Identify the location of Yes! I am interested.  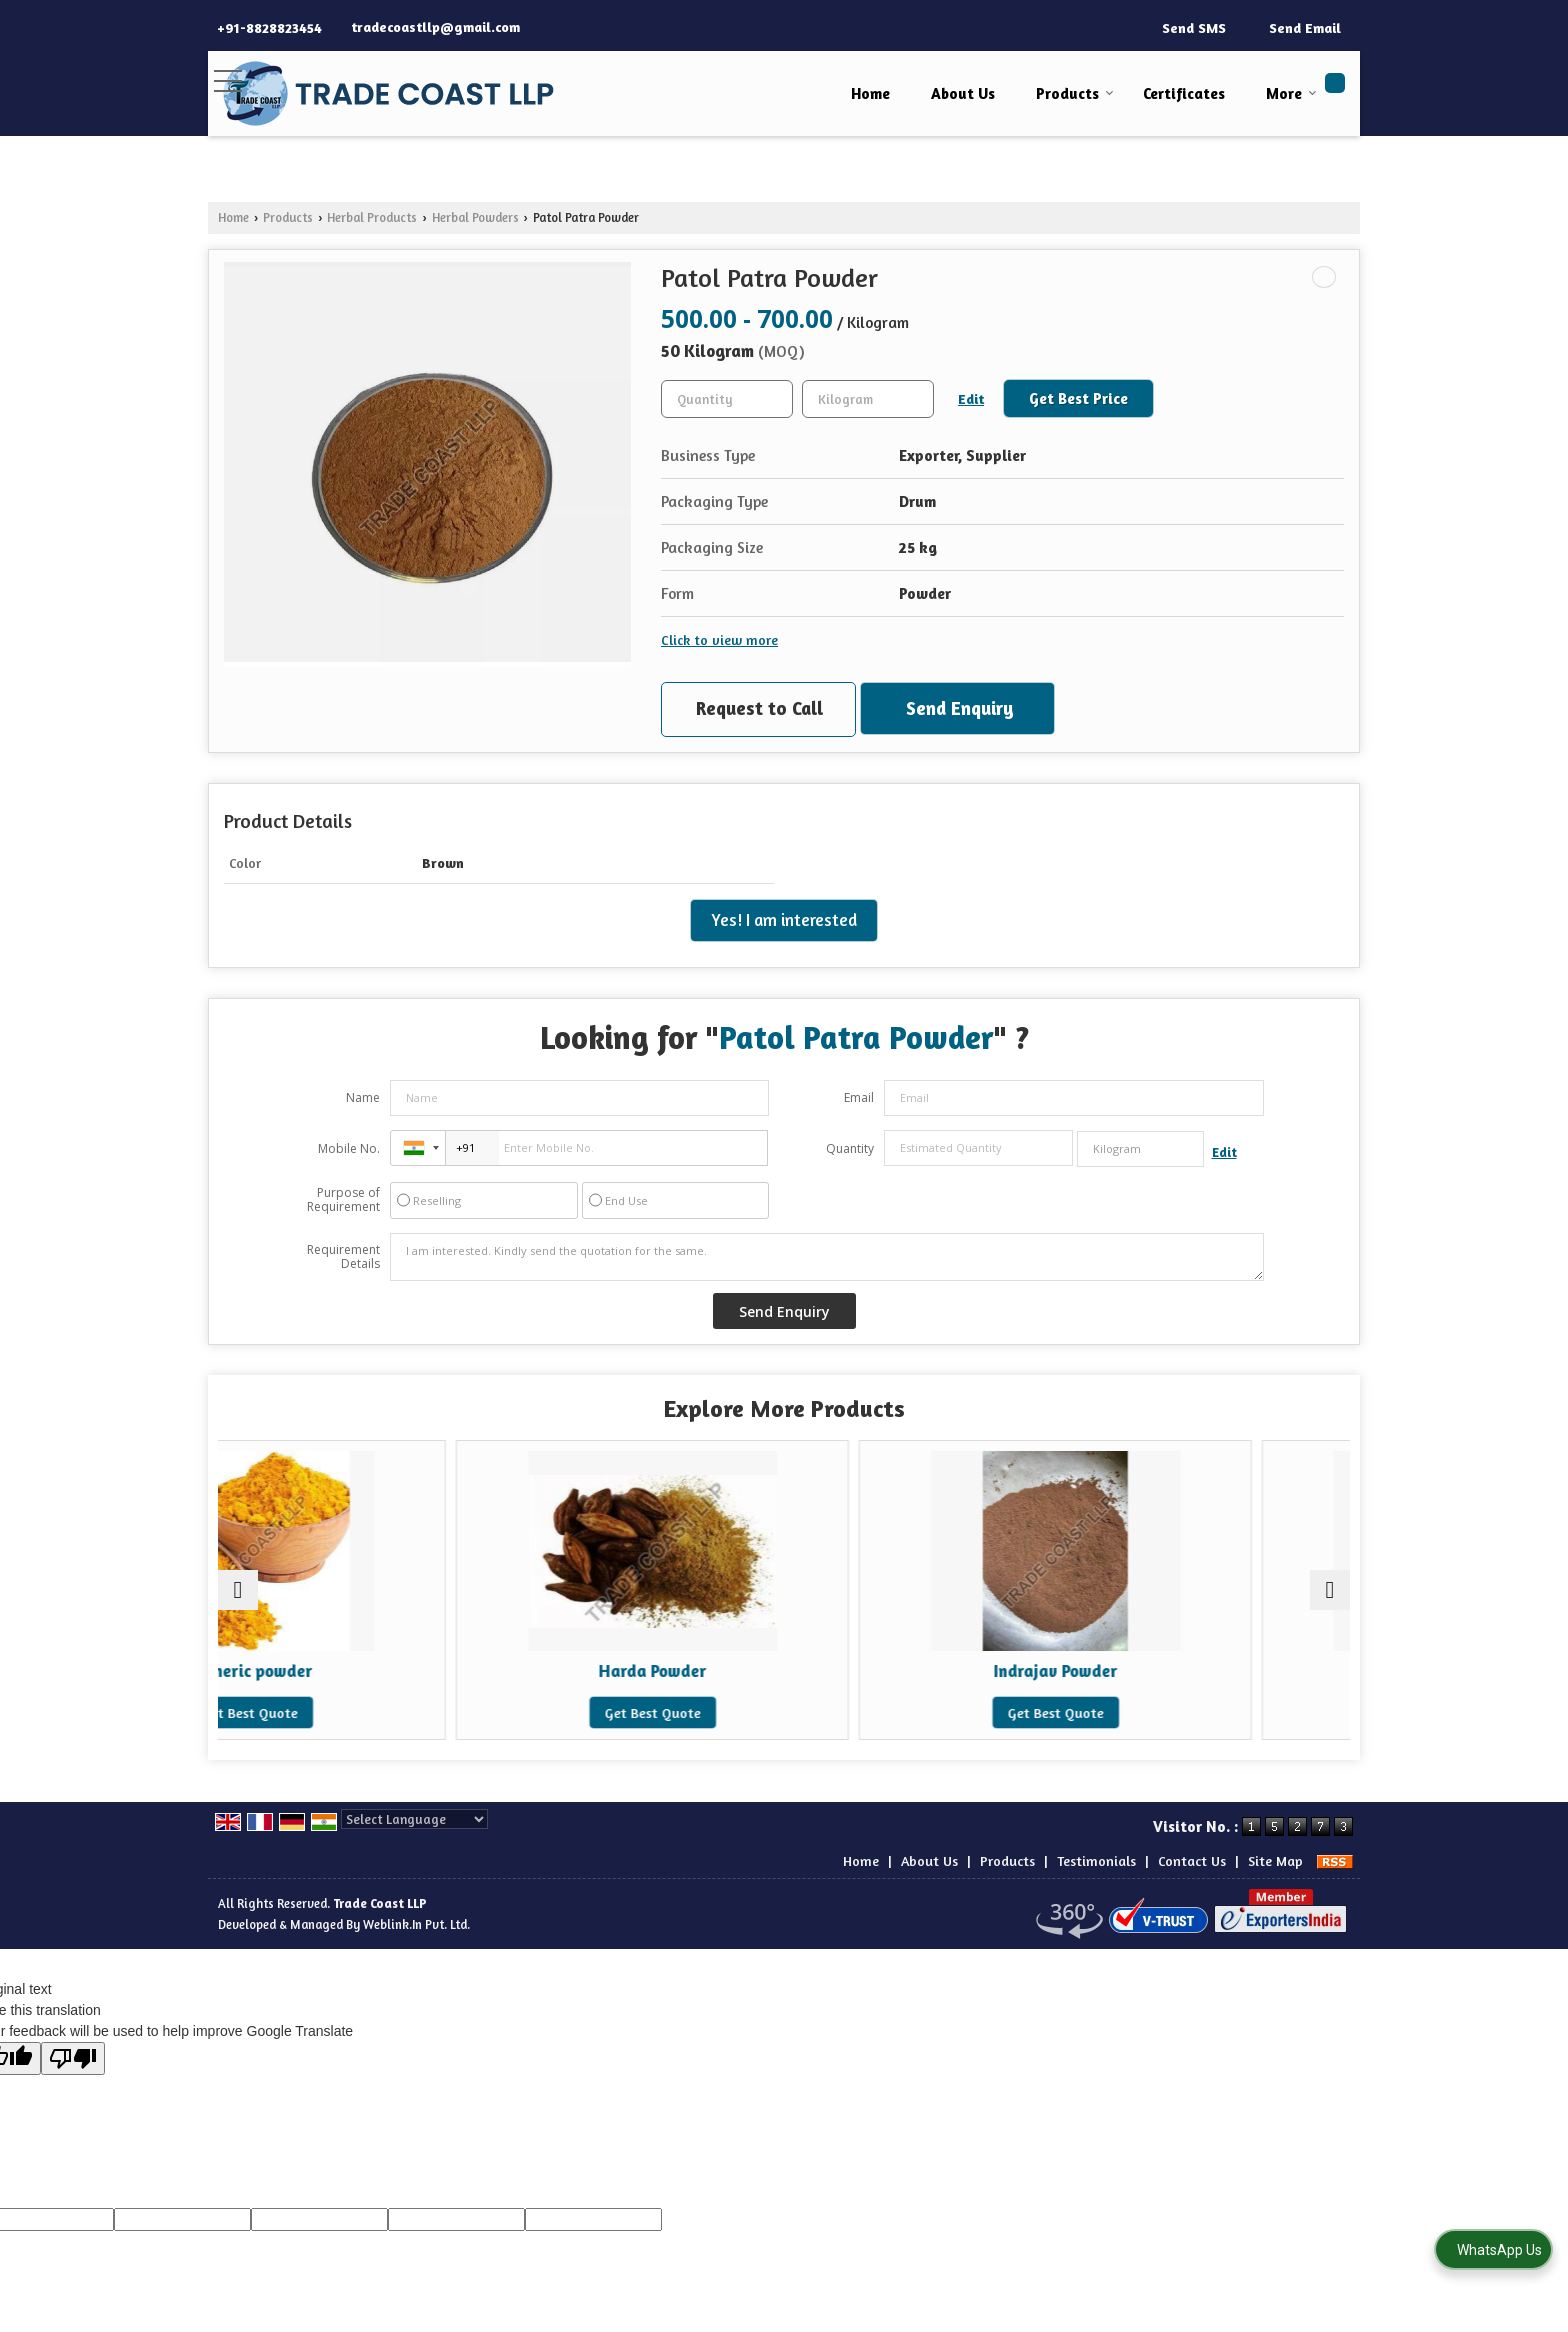
(784, 920).